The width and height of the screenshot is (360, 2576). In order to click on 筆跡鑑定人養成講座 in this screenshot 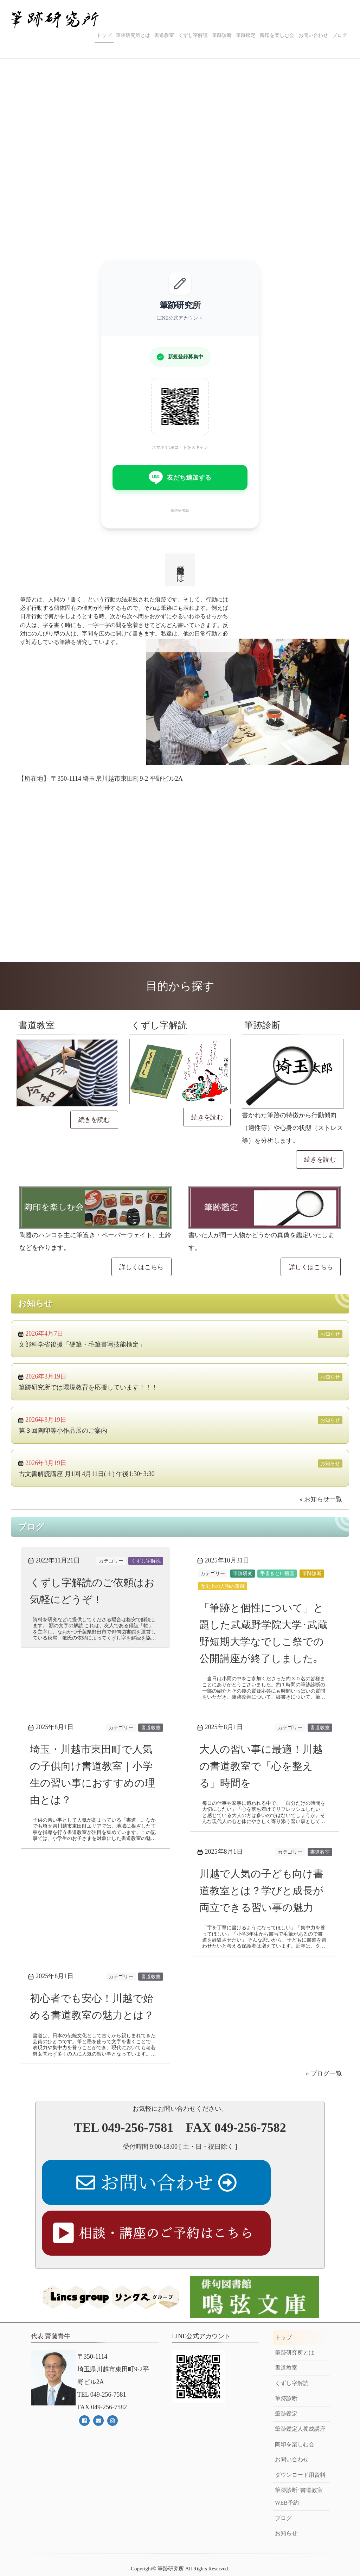, I will do `click(300, 2410)`.